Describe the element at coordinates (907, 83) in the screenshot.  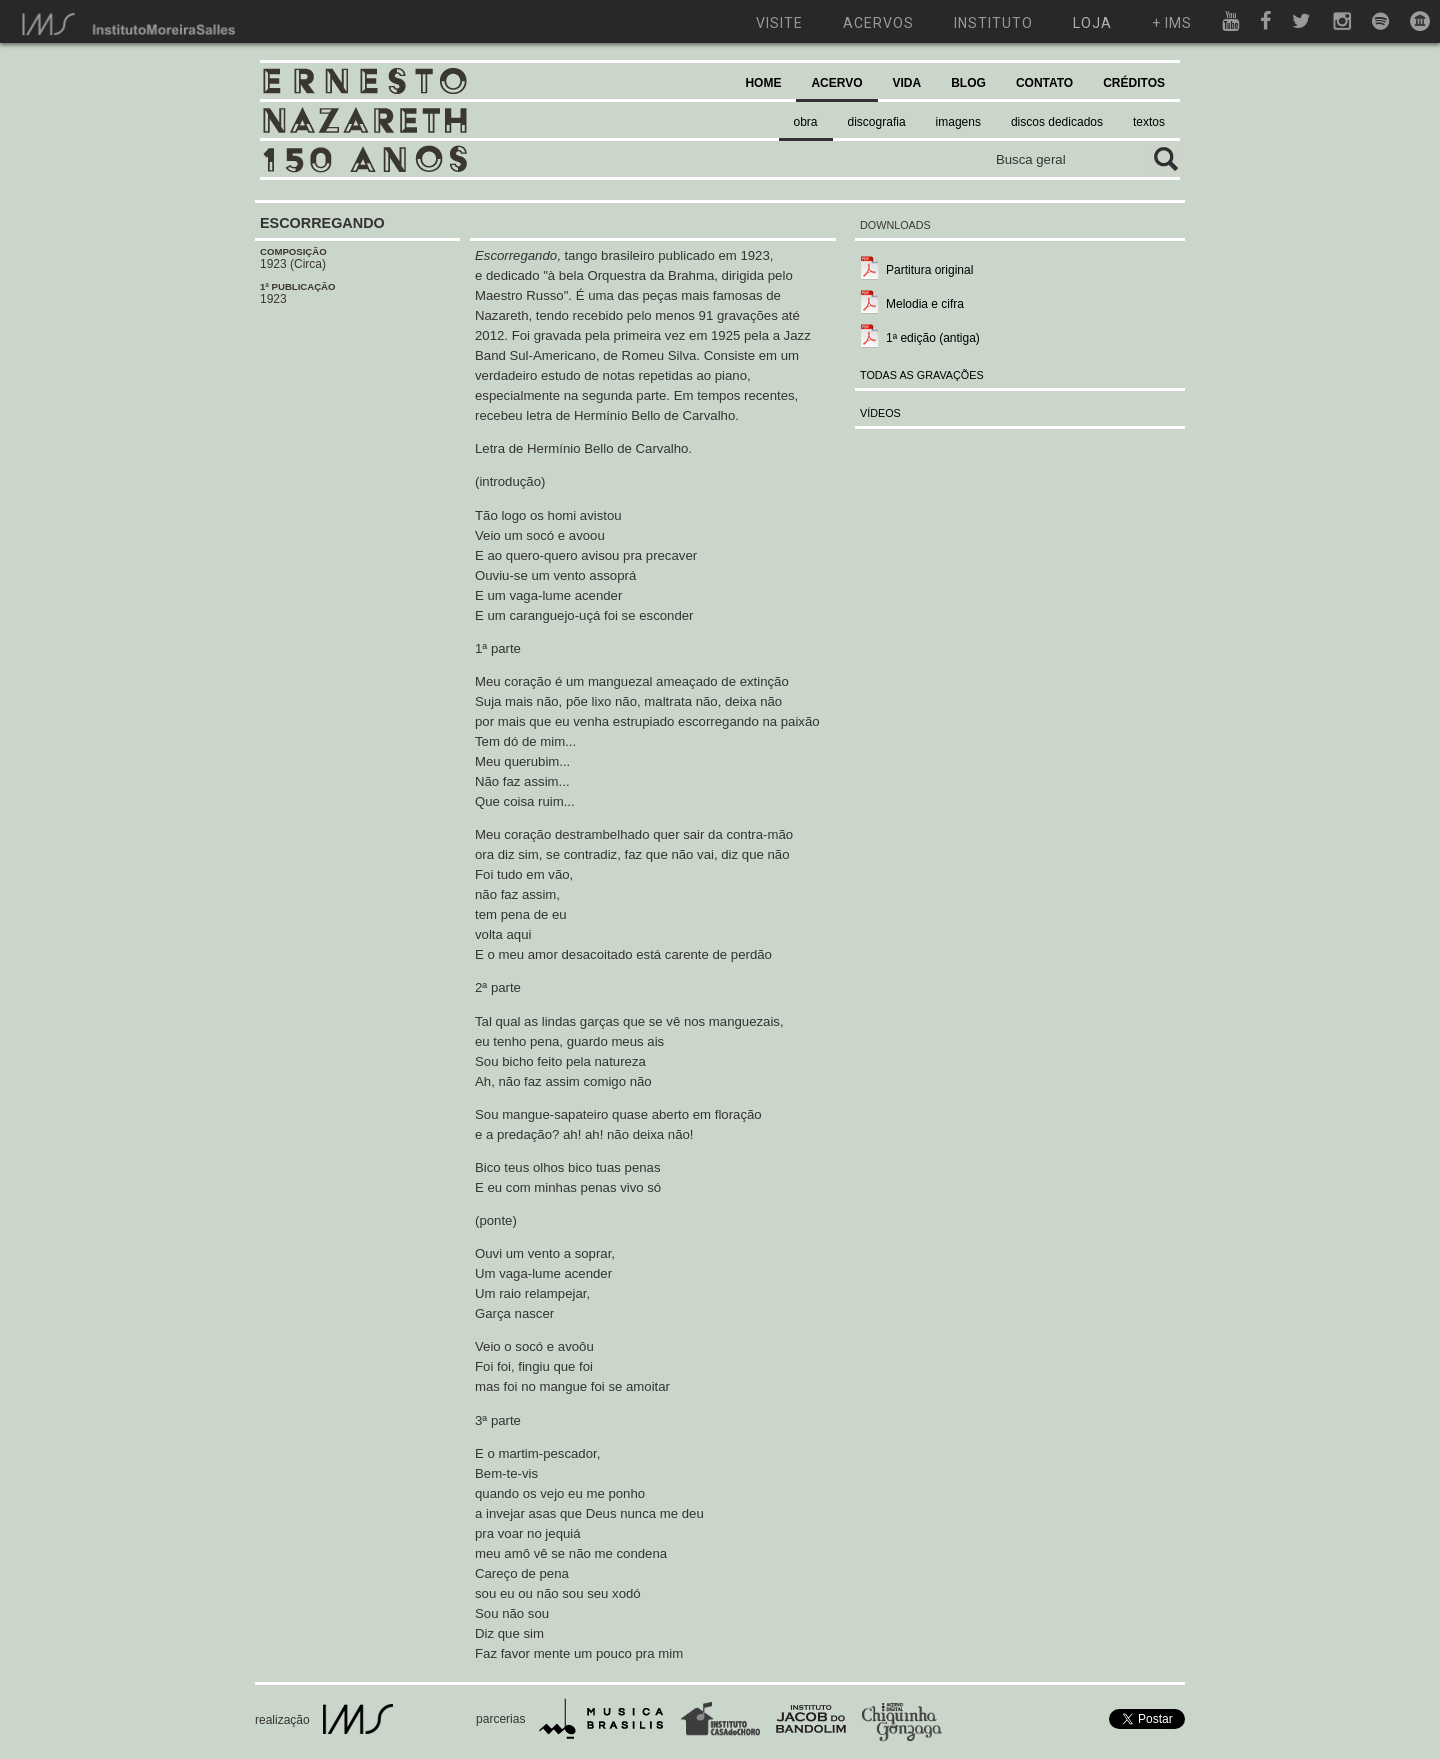
I see `VIDA` at that location.